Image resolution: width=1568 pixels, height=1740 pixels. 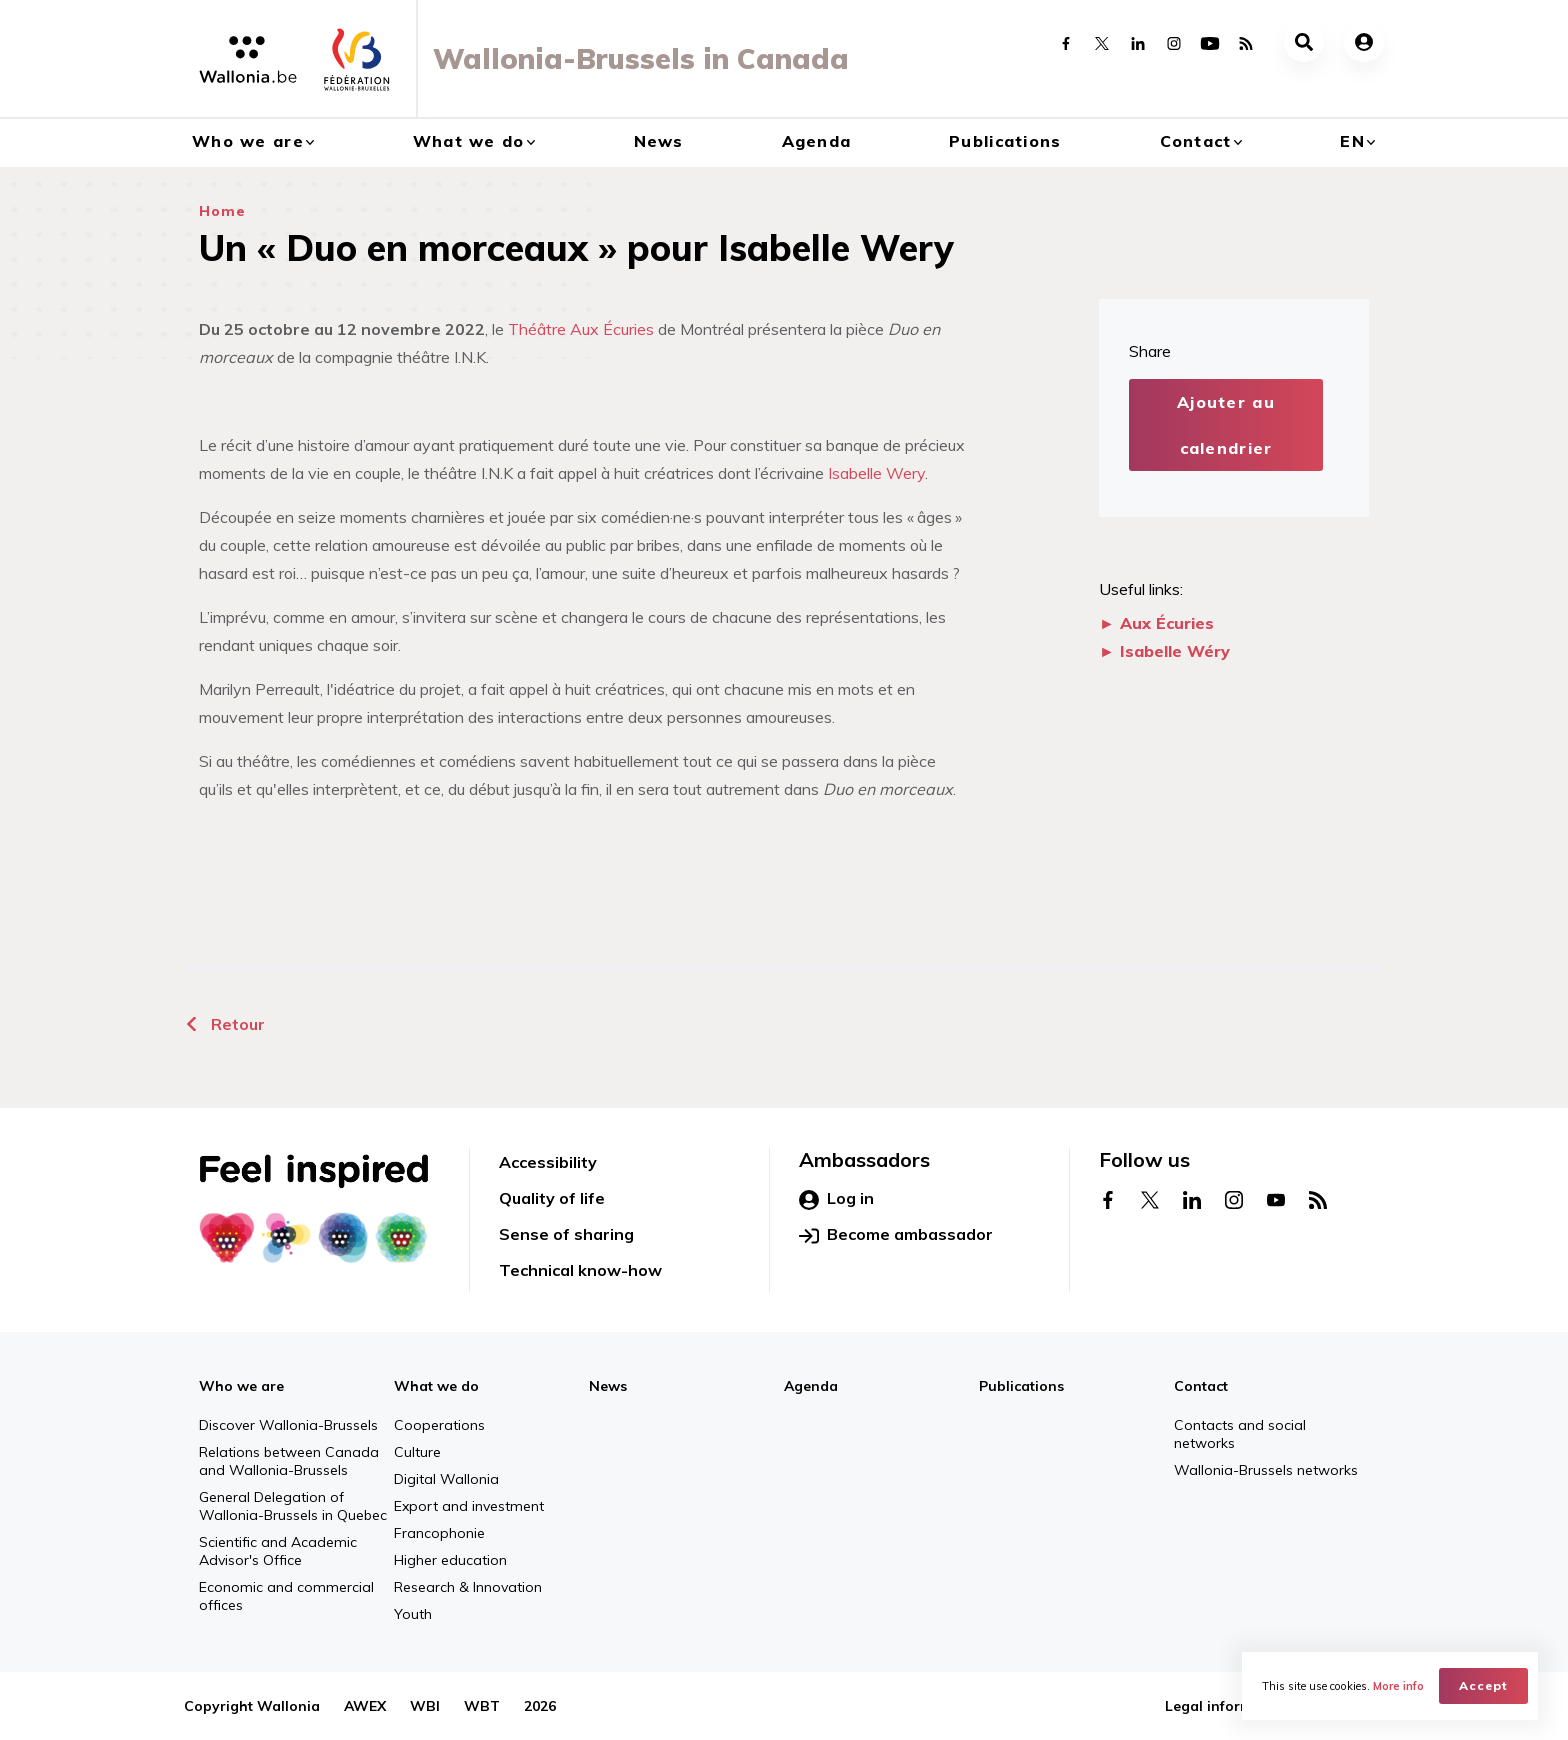 I want to click on Quality of life, so click(x=552, y=1198).